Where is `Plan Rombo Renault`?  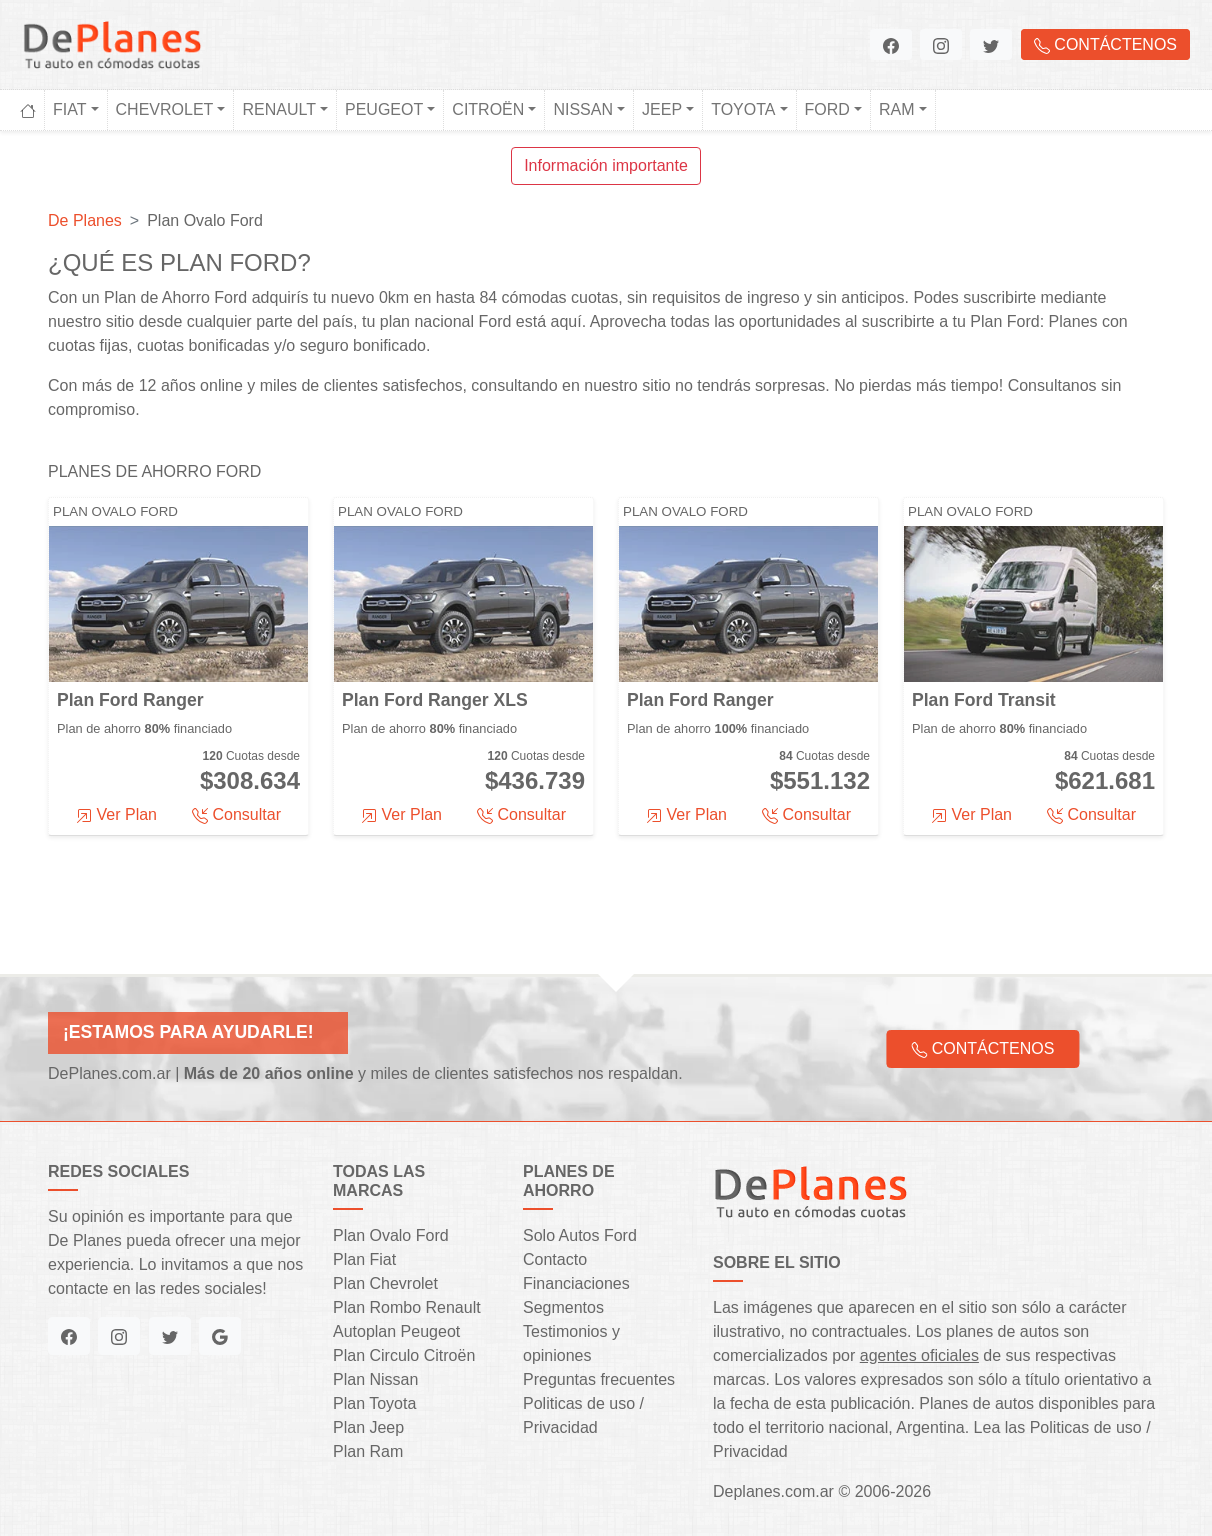
Plan Rombo Renault is located at coordinates (407, 1307).